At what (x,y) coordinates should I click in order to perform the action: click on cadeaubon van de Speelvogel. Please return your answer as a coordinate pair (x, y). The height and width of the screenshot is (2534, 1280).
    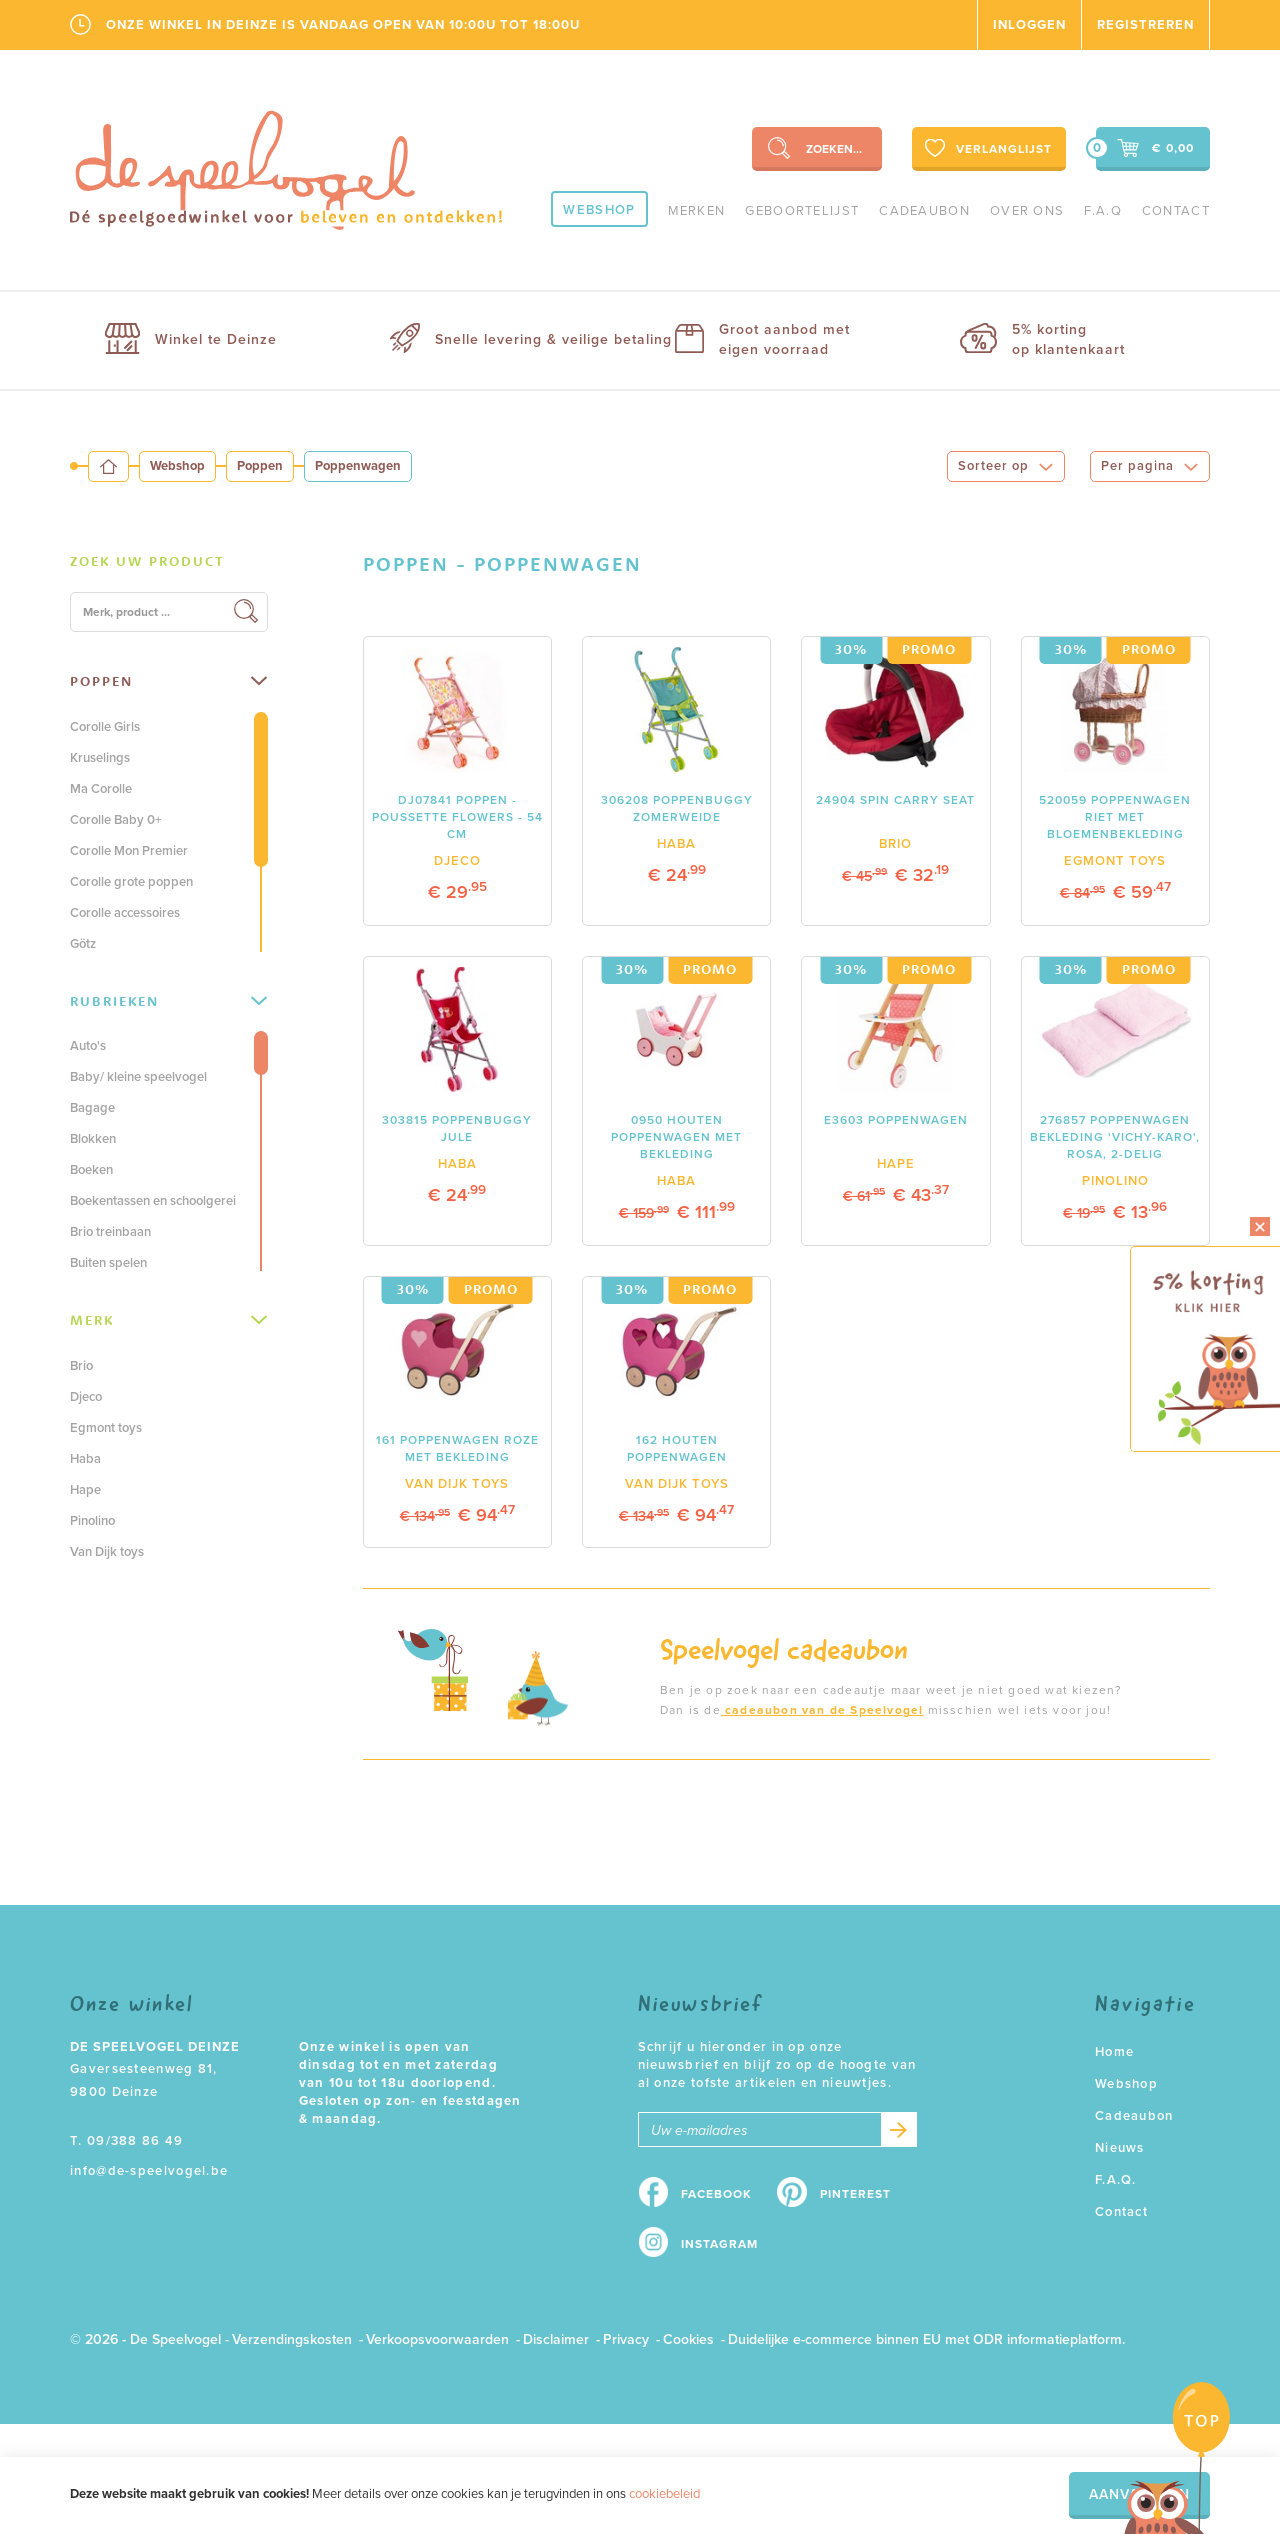
    Looking at the image, I should click on (822, 1710).